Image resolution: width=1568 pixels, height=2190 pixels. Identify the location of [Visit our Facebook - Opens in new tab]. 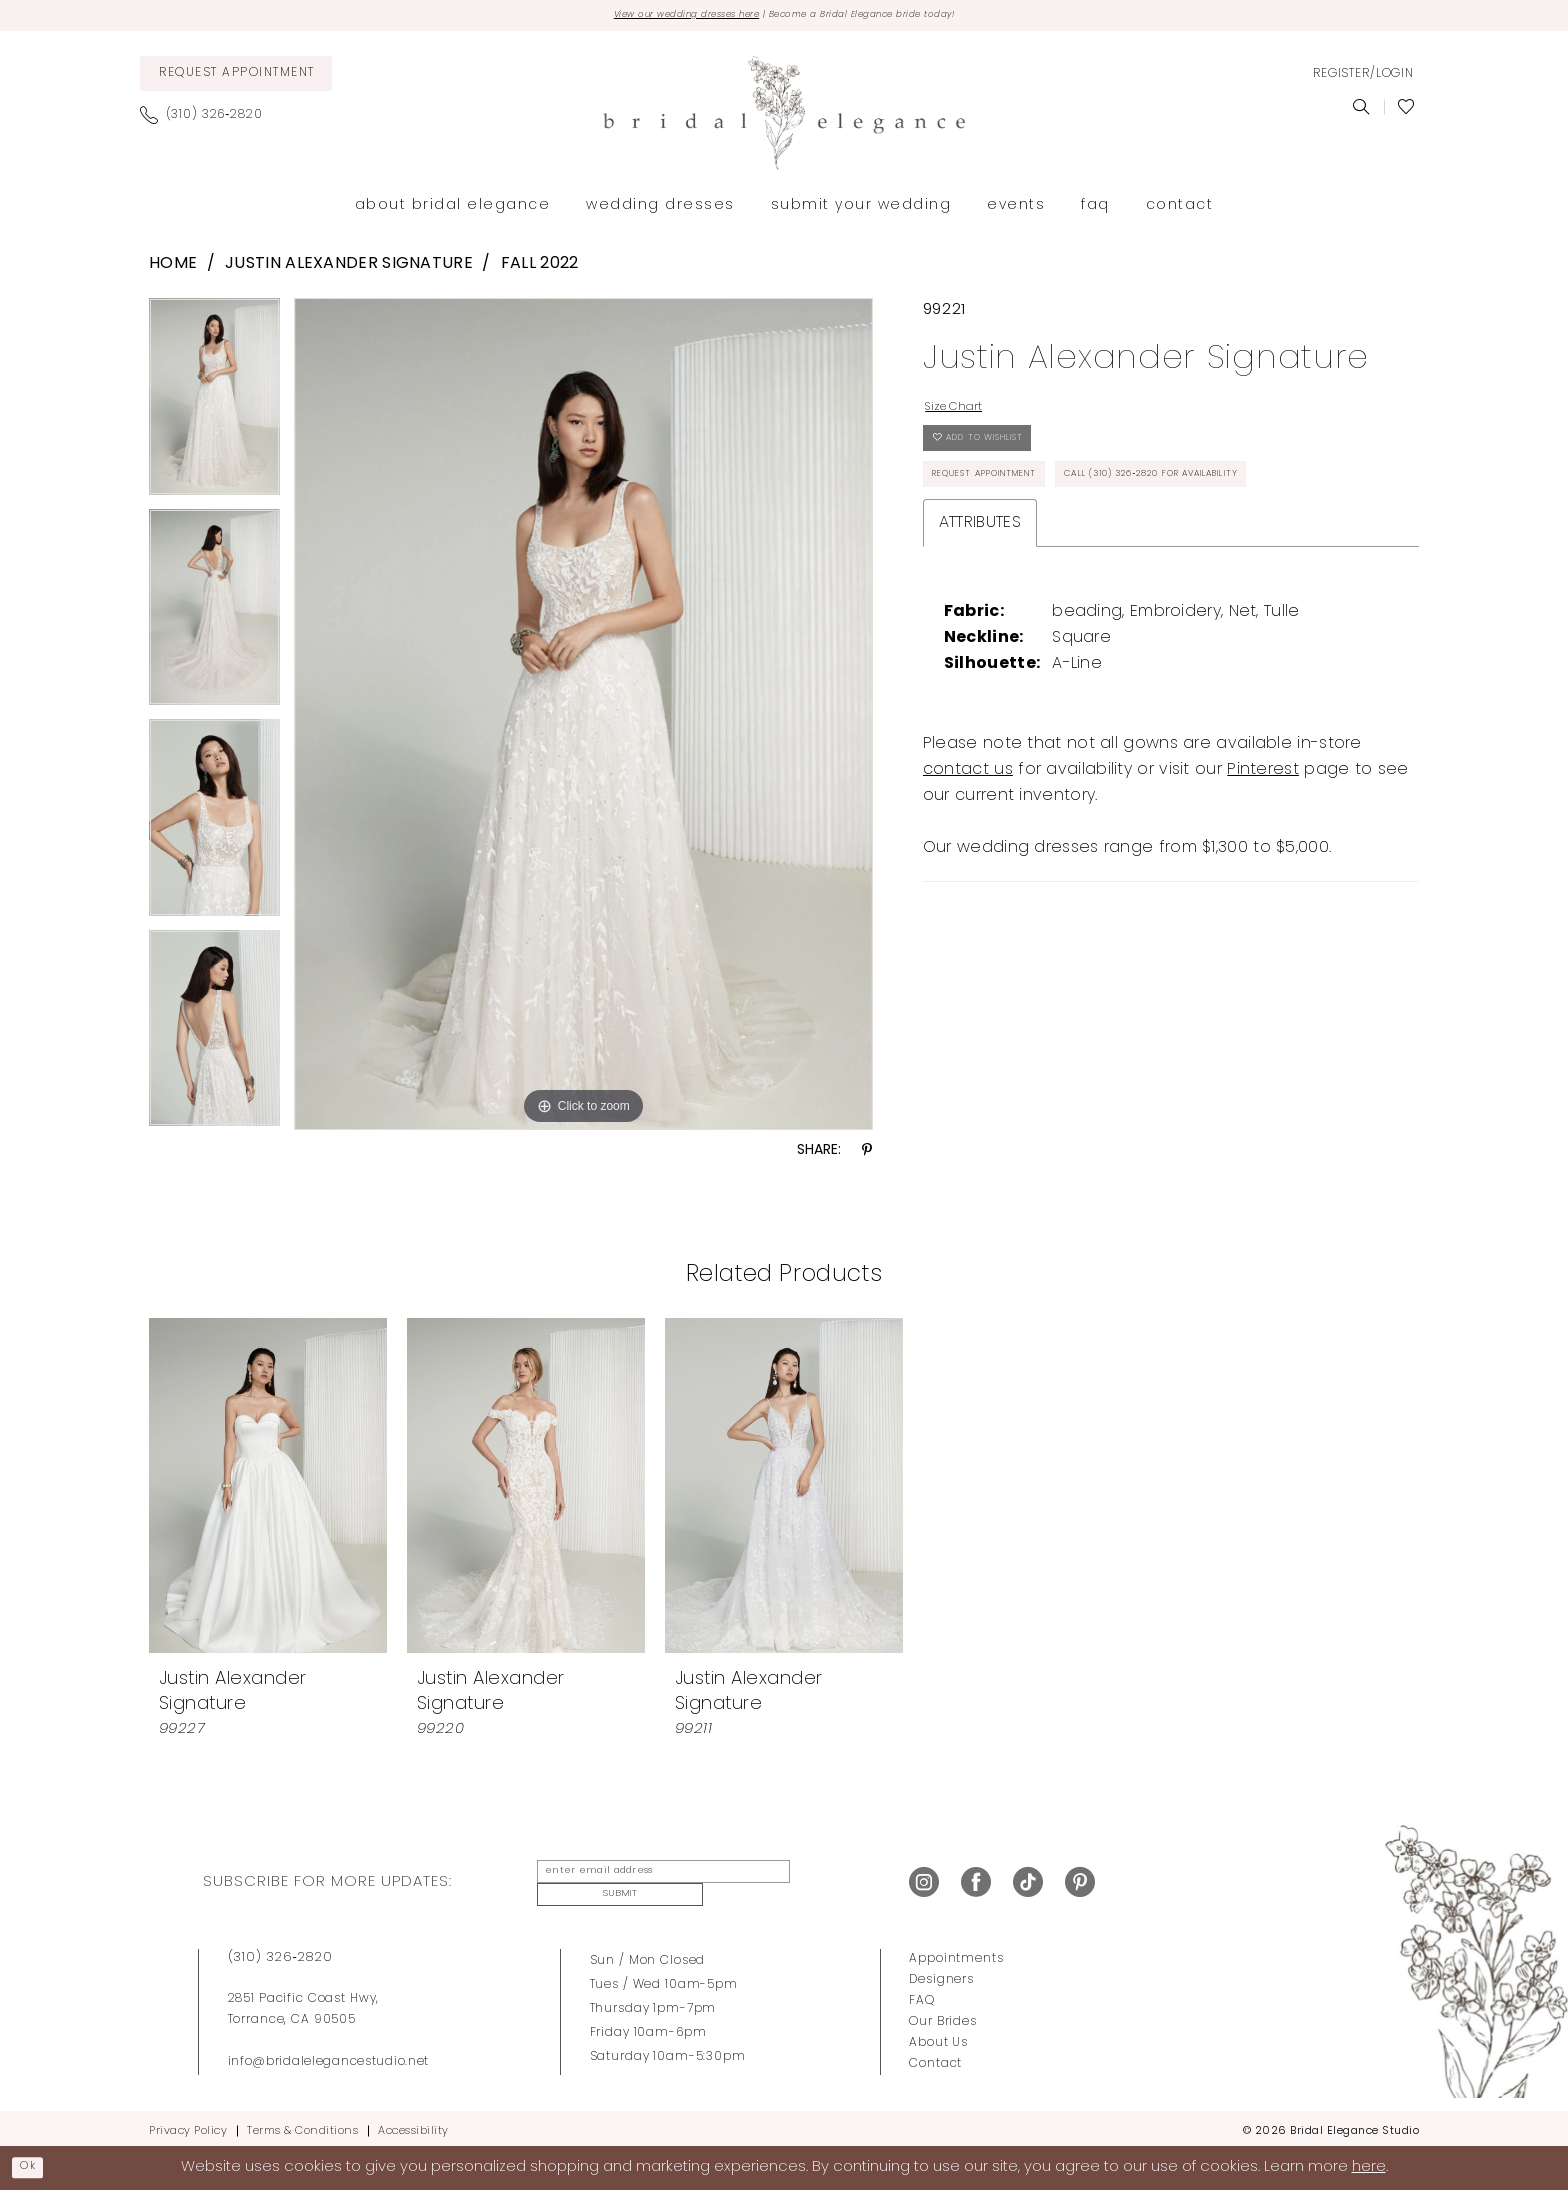
(976, 1881).